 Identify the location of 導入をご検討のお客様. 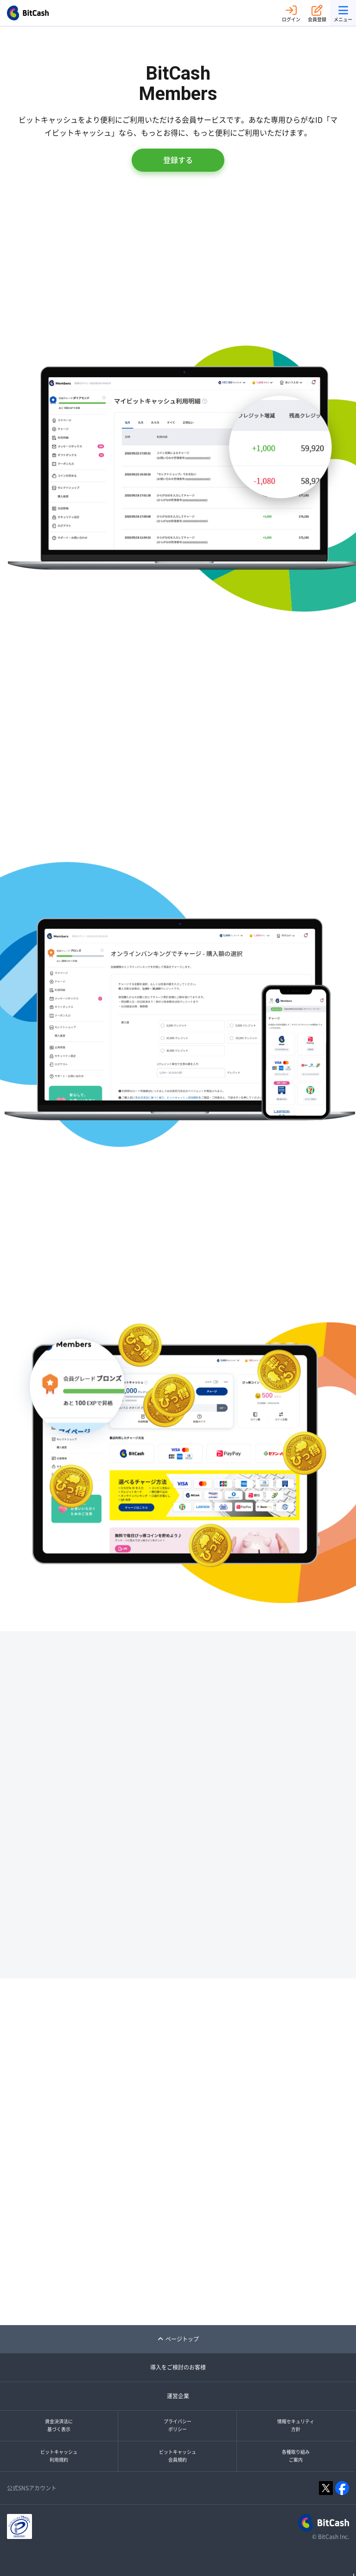
(178, 2367).